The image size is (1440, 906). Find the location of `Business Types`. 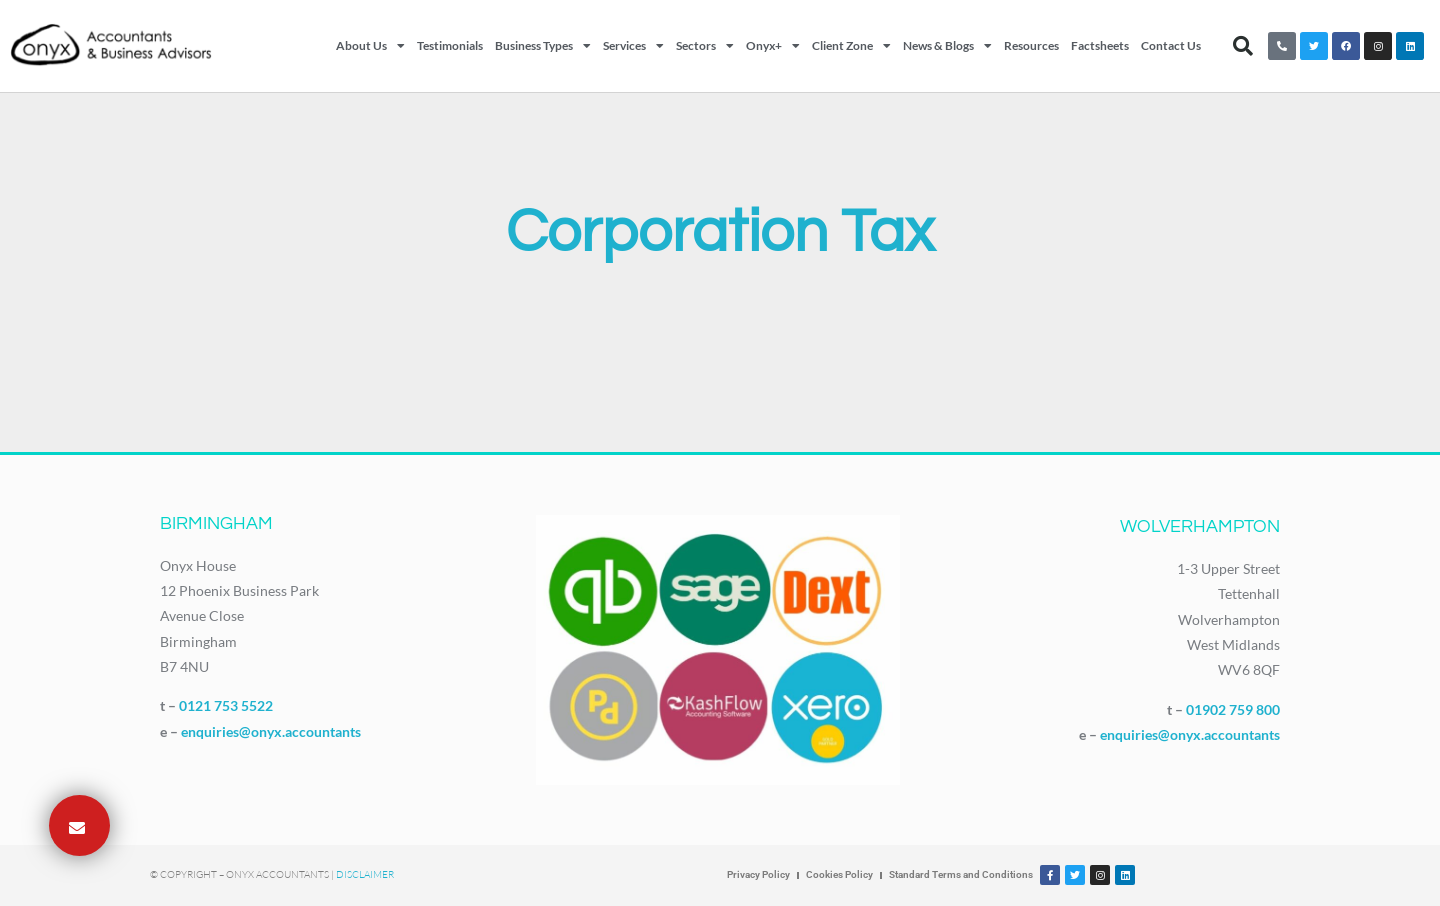

Business Types is located at coordinates (543, 46).